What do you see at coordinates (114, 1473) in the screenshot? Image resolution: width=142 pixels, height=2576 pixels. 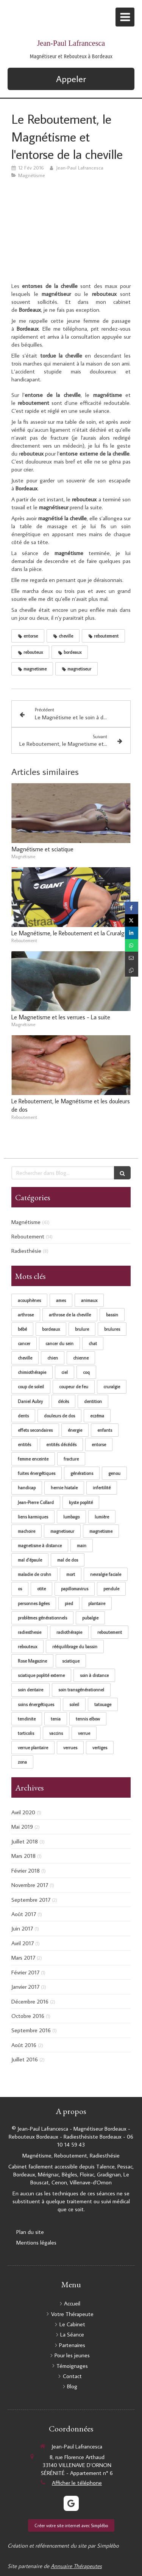 I see `genou` at bounding box center [114, 1473].